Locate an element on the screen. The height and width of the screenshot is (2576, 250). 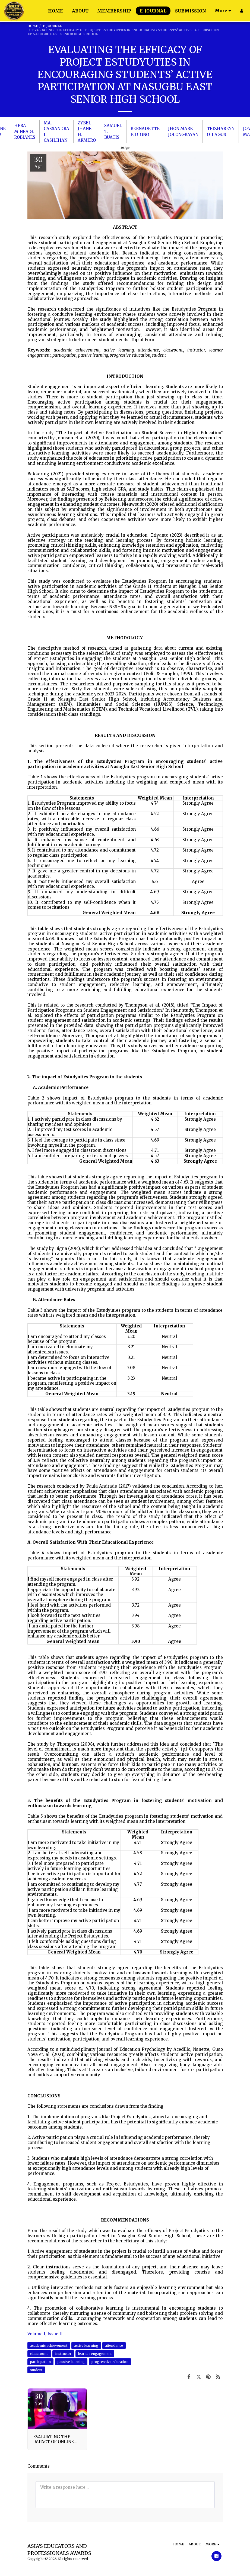
HERA MINEA G. ROBIANES is located at coordinates (24, 131).